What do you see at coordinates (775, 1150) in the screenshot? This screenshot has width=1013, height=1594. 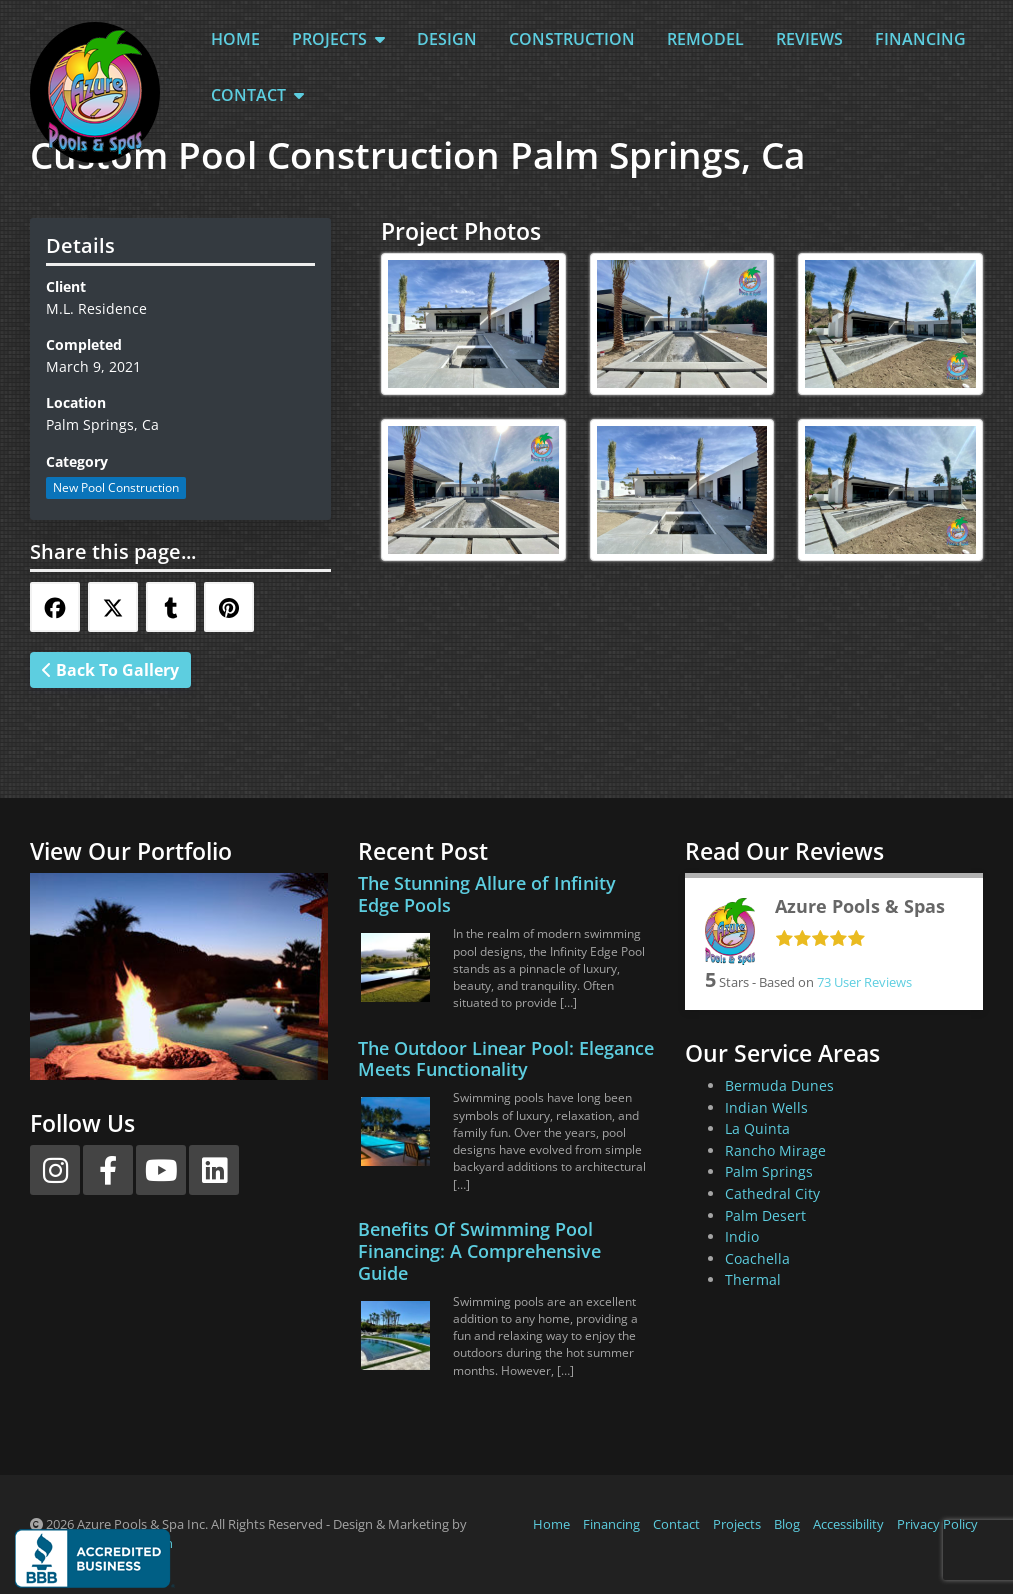 I see `Rancho Mirage` at bounding box center [775, 1150].